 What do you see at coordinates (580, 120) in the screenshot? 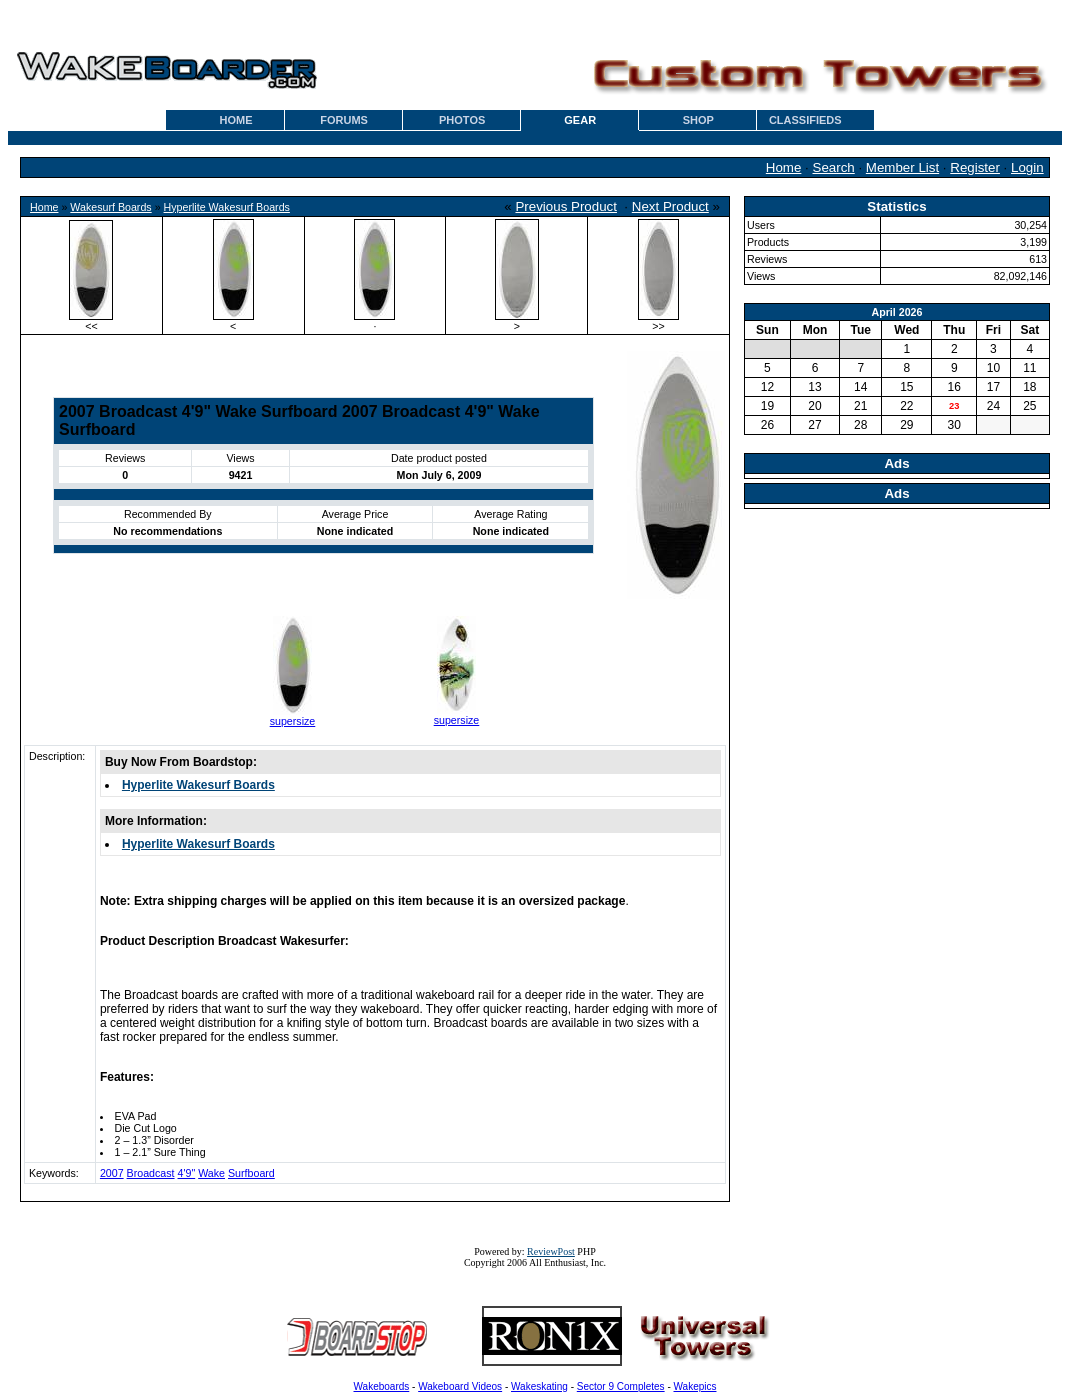
I see `GEAR` at bounding box center [580, 120].